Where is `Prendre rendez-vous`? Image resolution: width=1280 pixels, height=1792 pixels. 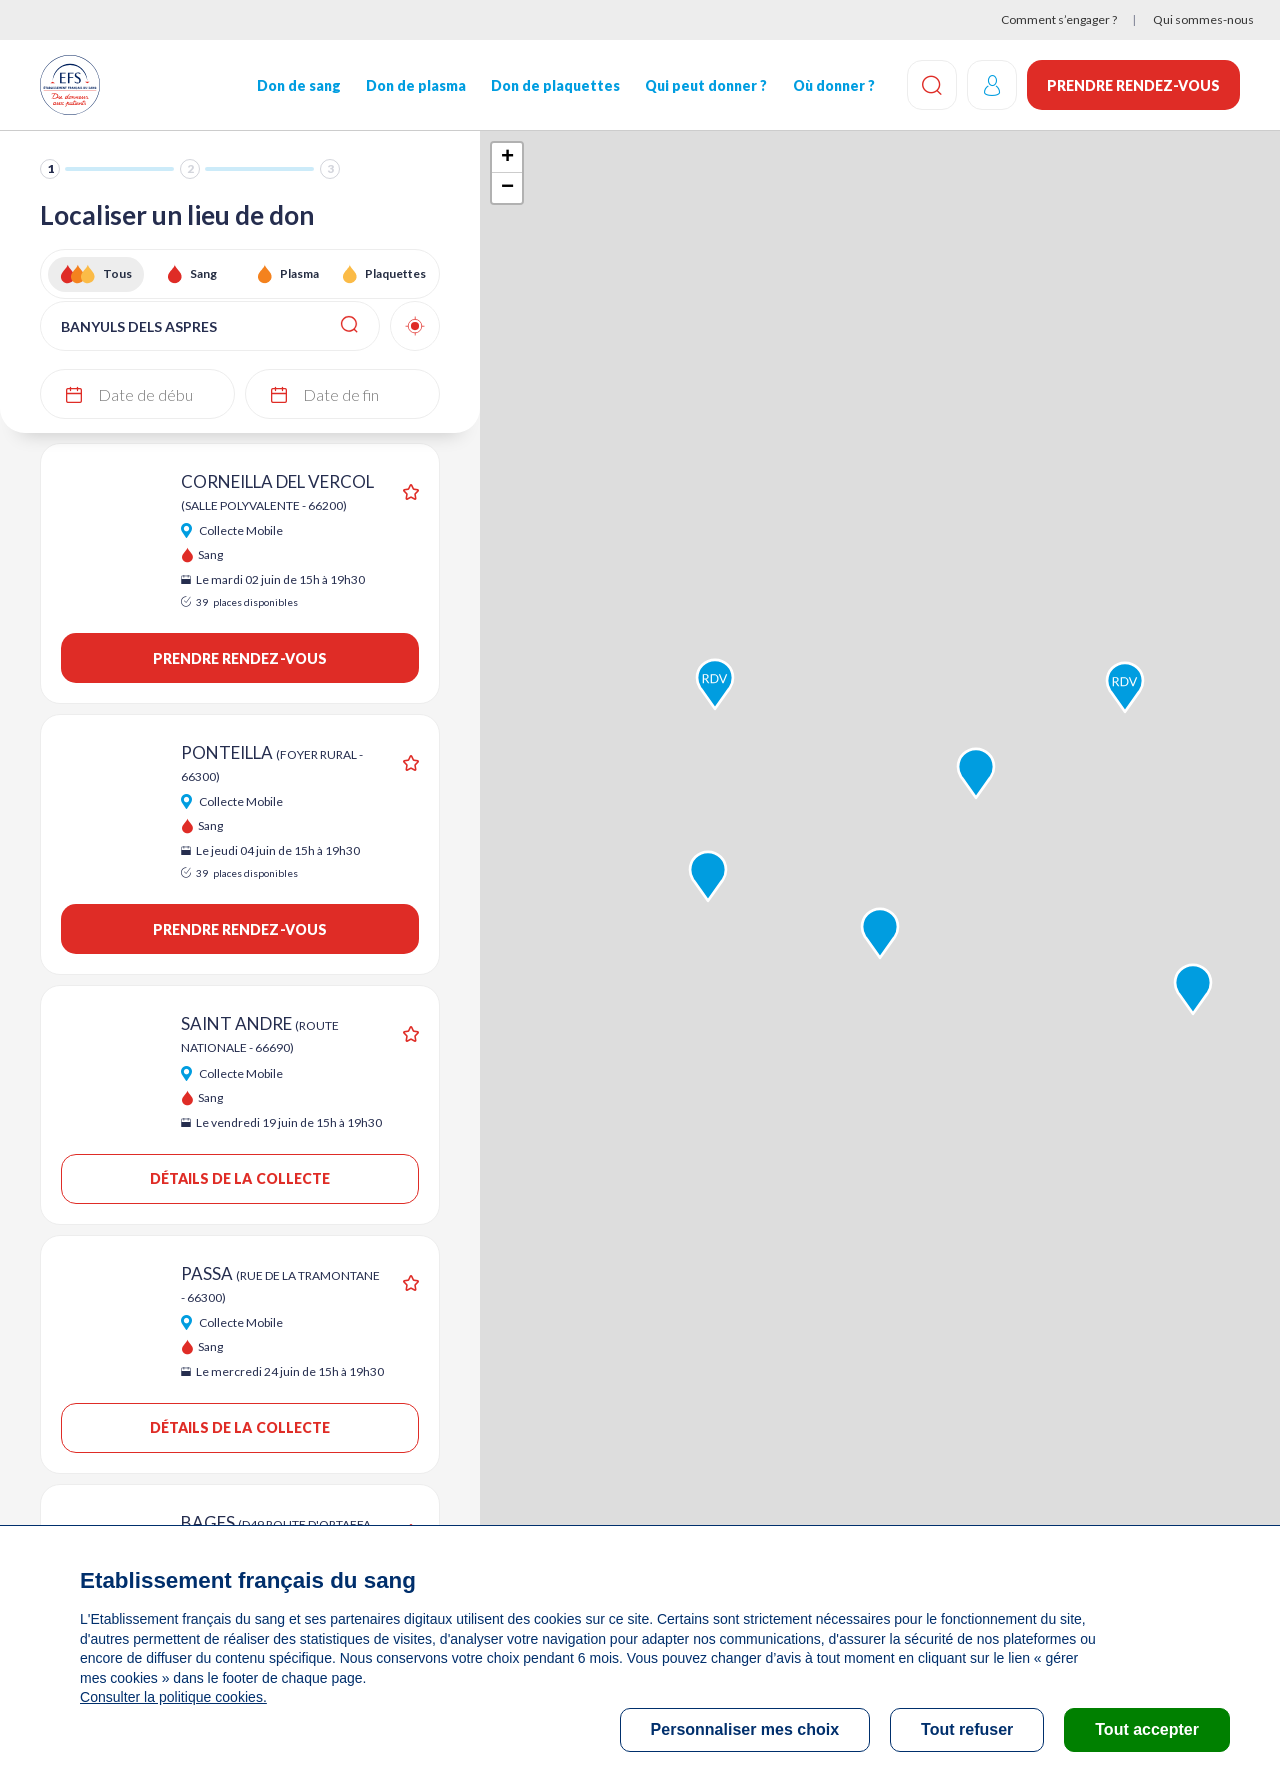 Prendre rendez-vous is located at coordinates (1133, 85).